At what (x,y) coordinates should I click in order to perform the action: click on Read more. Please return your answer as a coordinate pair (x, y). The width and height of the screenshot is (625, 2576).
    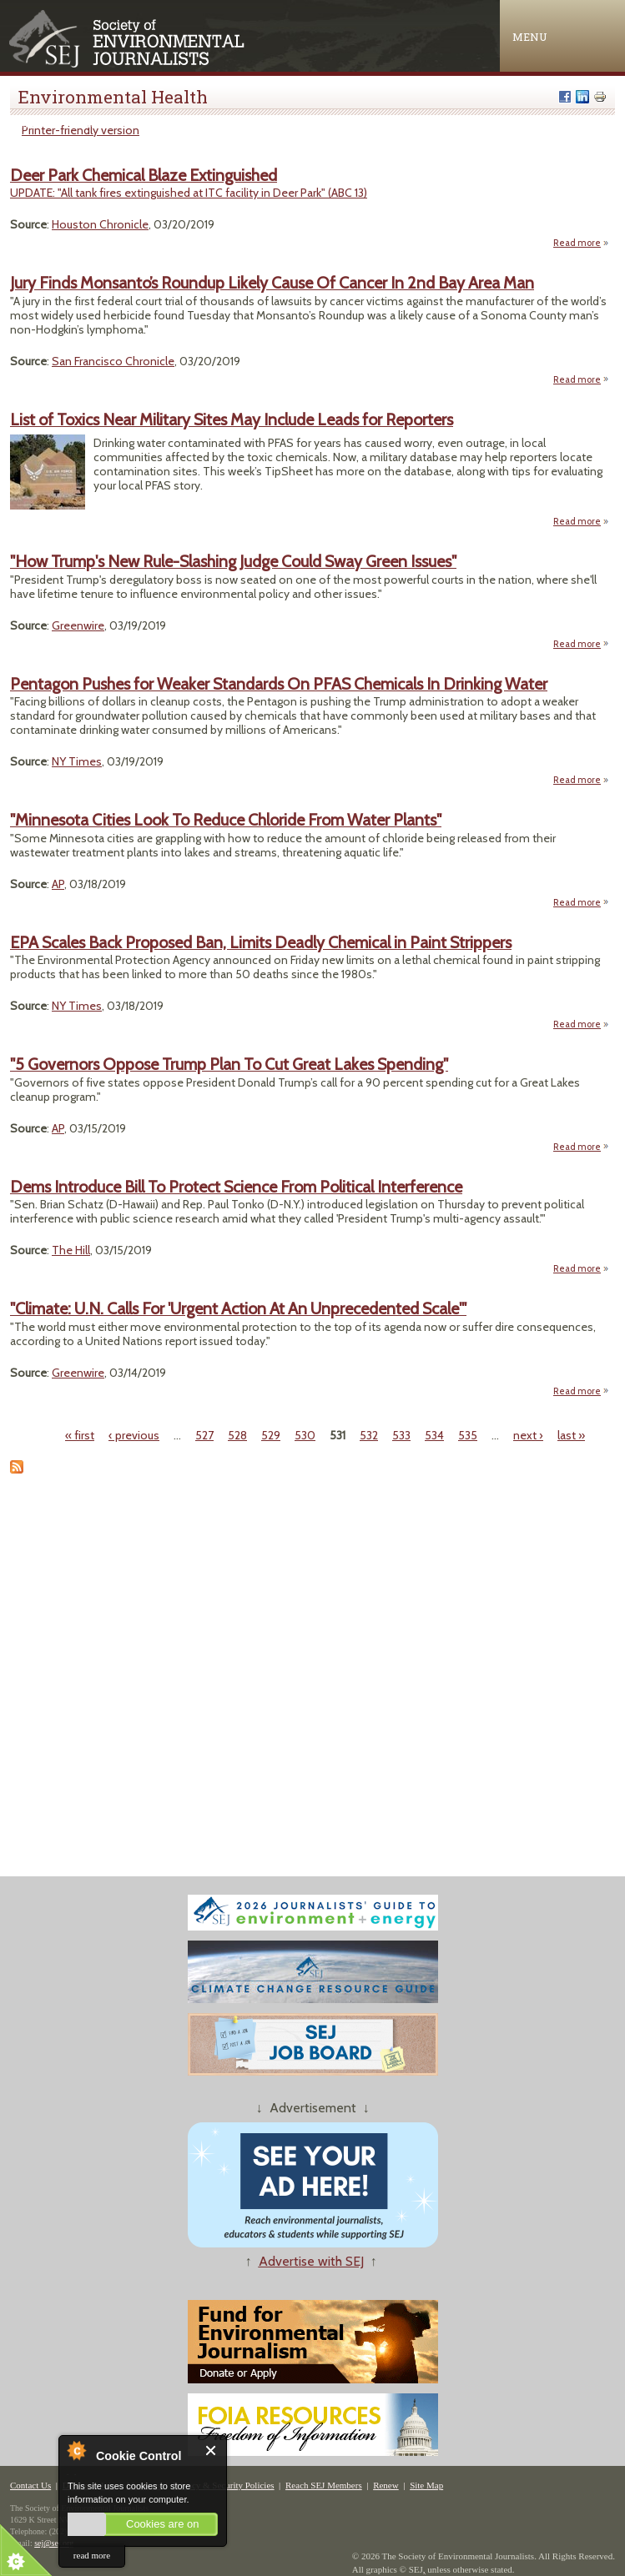
    Looking at the image, I should click on (581, 243).